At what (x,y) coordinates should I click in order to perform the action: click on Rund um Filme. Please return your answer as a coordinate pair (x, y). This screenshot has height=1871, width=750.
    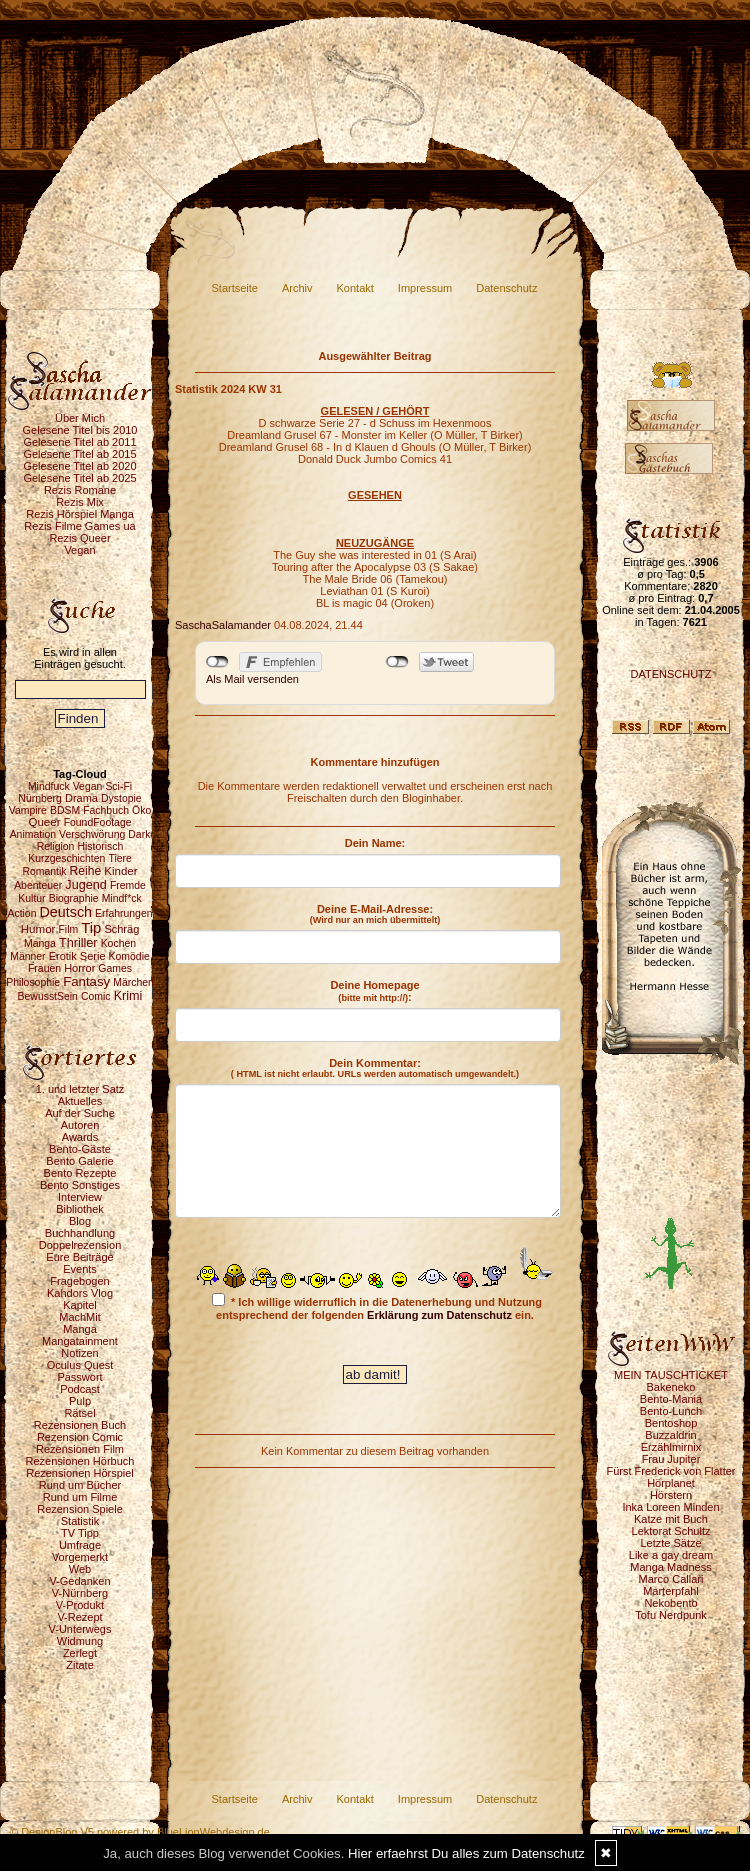
    Looking at the image, I should click on (80, 1497).